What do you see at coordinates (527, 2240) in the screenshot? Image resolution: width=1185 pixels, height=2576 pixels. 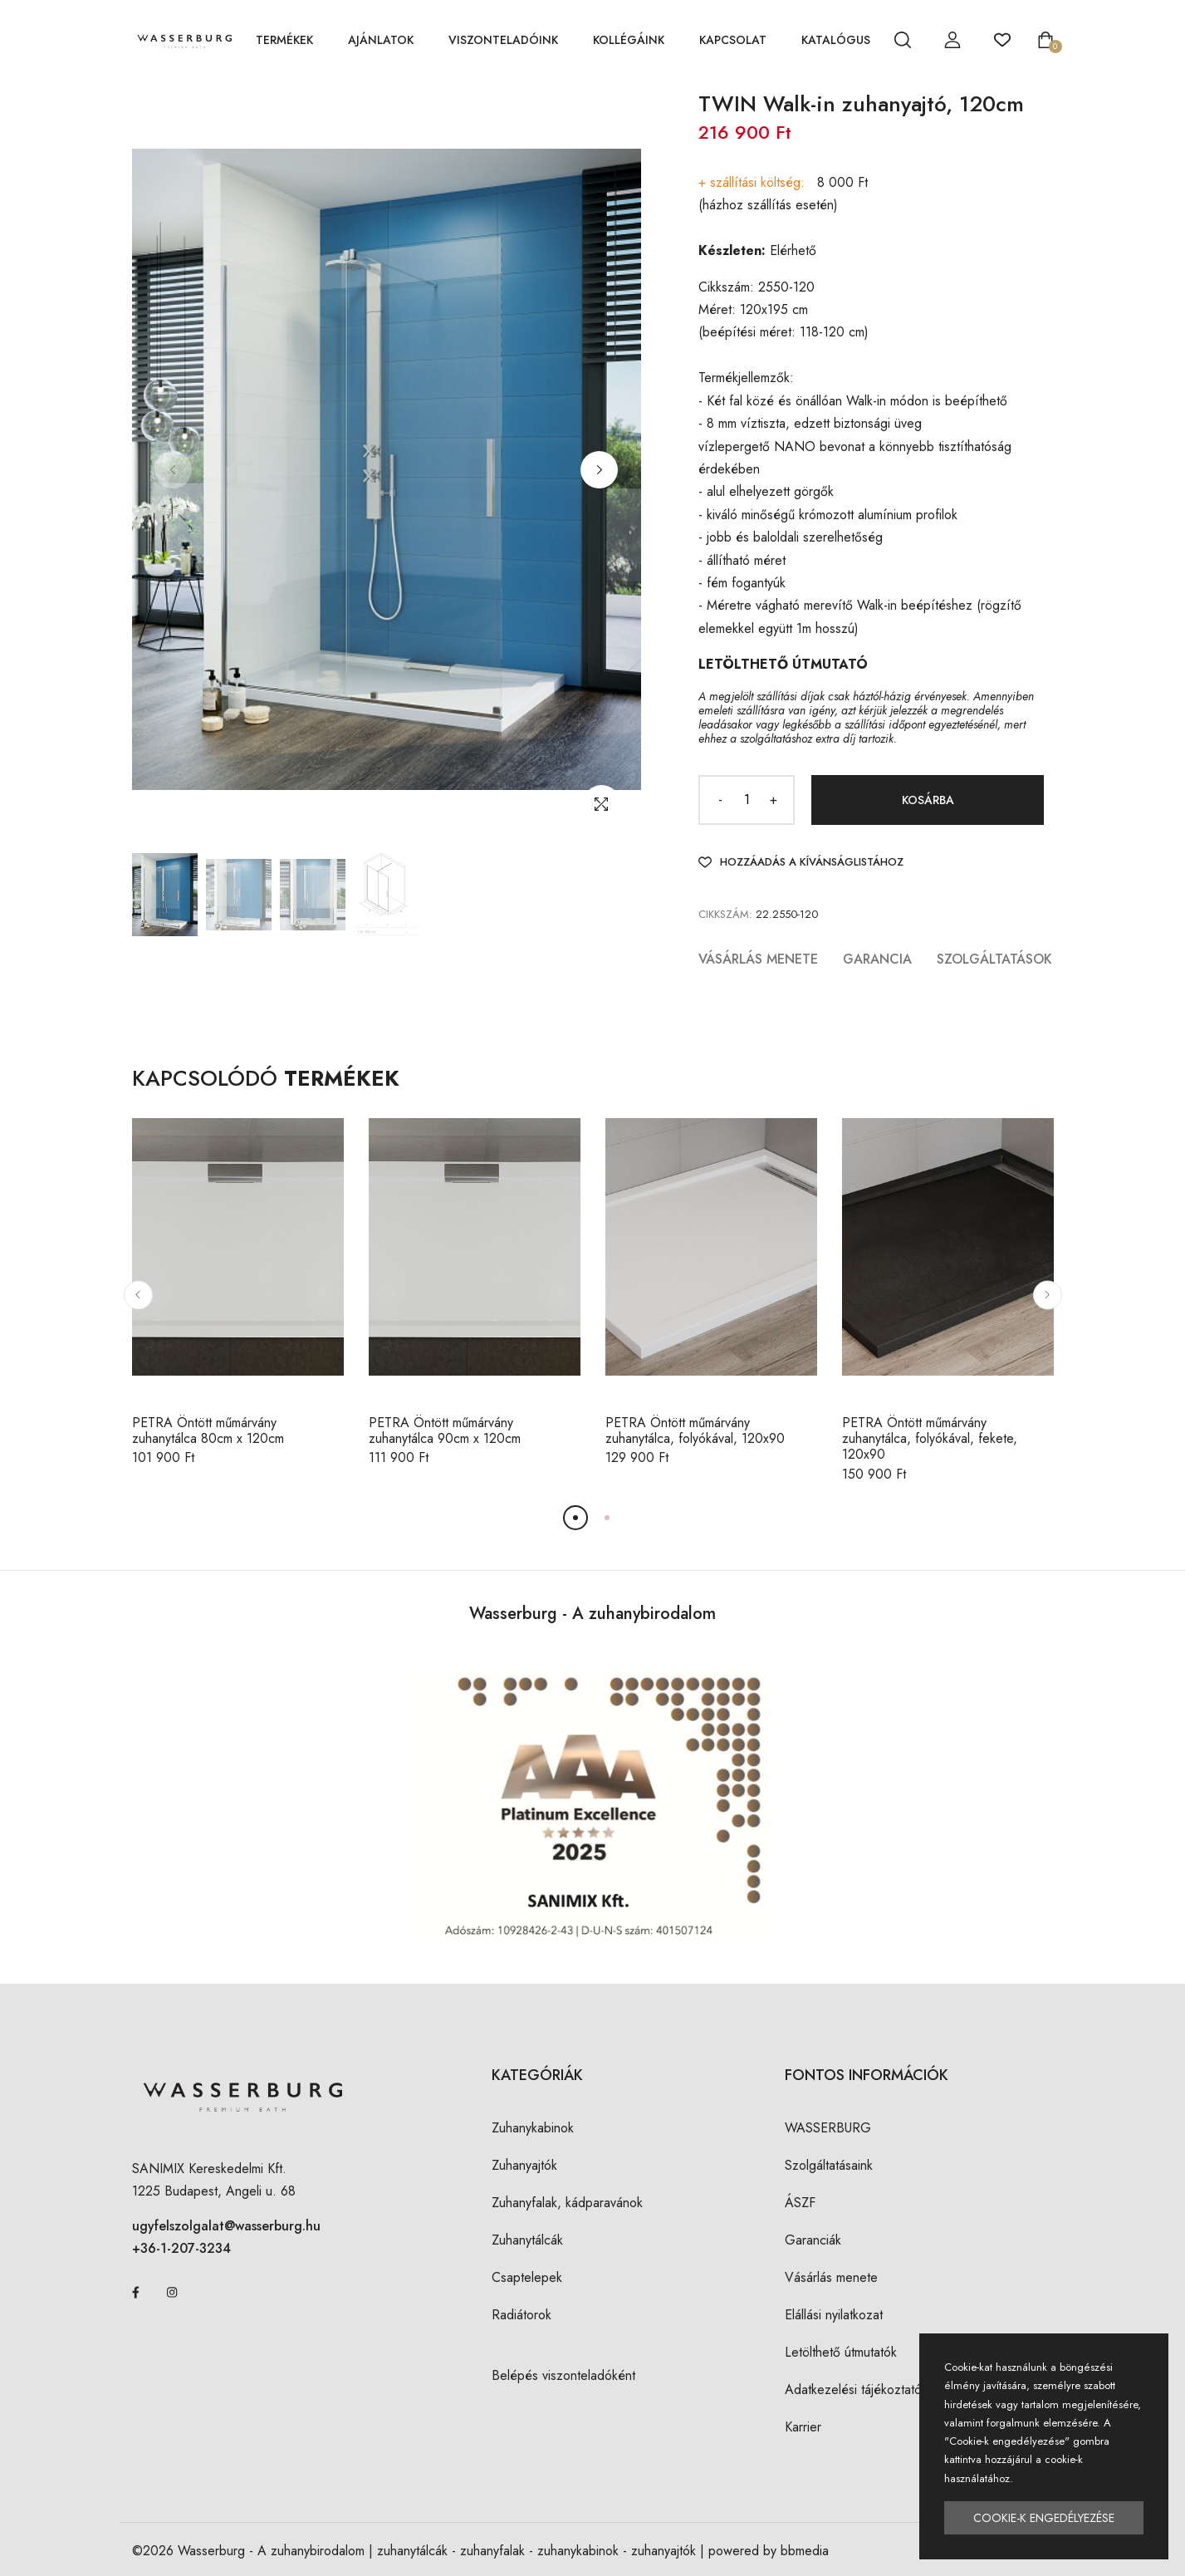 I see `Zuhanytálcák` at bounding box center [527, 2240].